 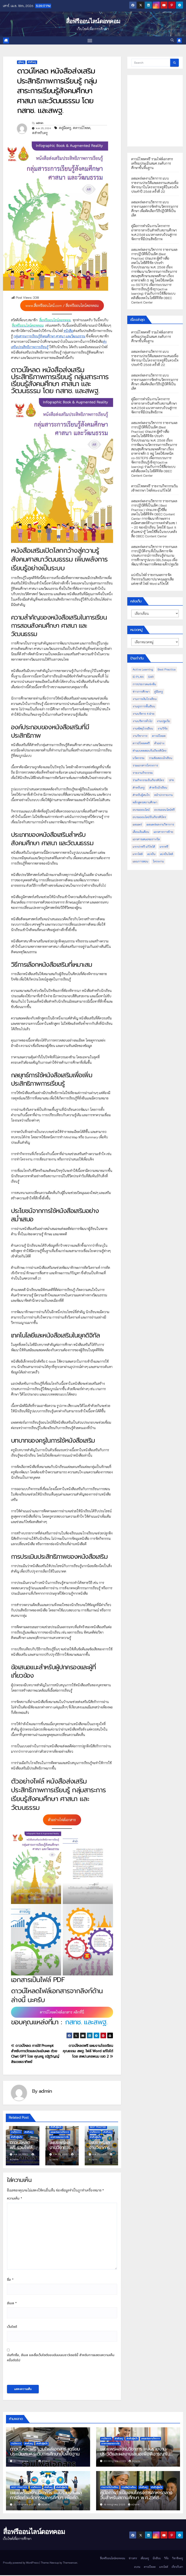 I want to click on #คู่มือครู, so click(x=65, y=129).